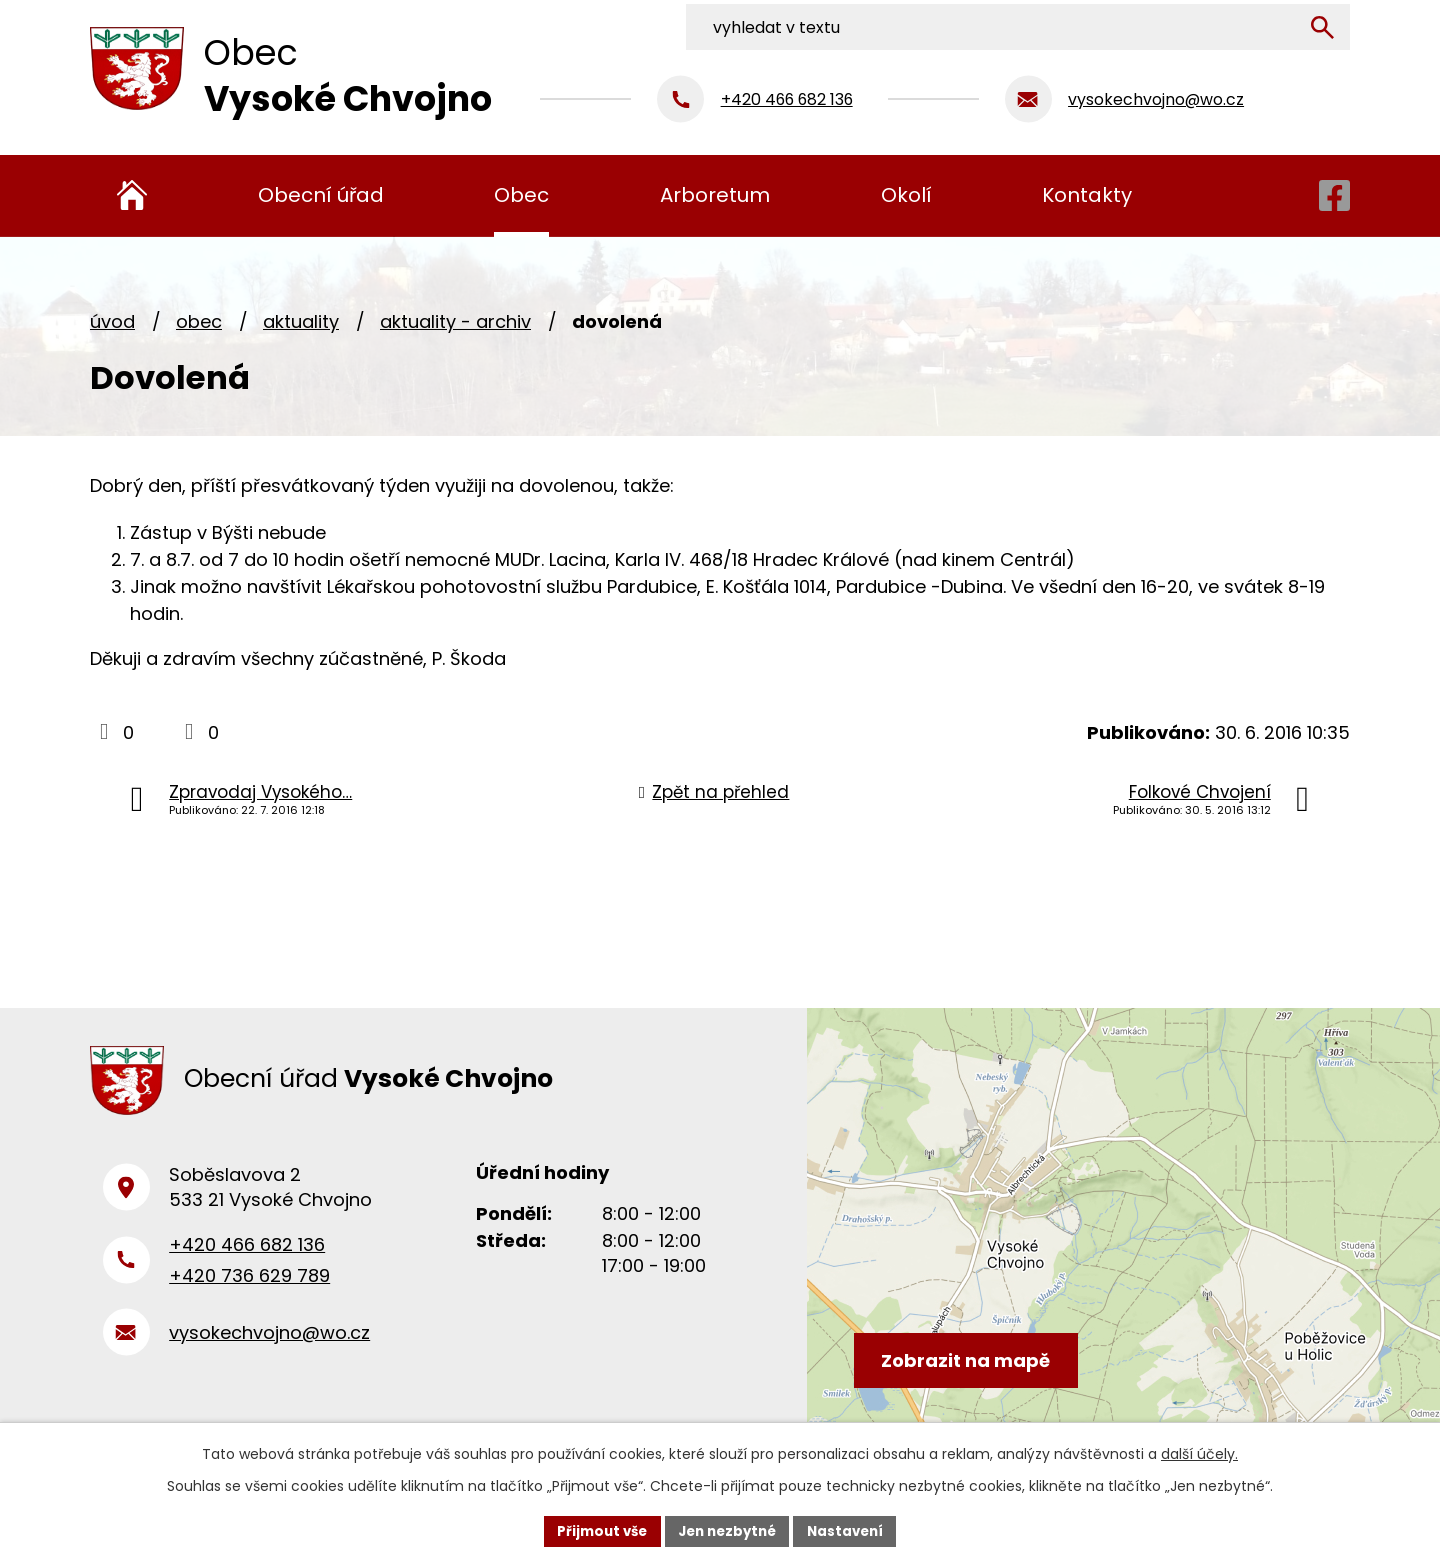 The height and width of the screenshot is (1566, 1440). Describe the element at coordinates (249, 1285) in the screenshot. I see `+420 736 629 789` at that location.